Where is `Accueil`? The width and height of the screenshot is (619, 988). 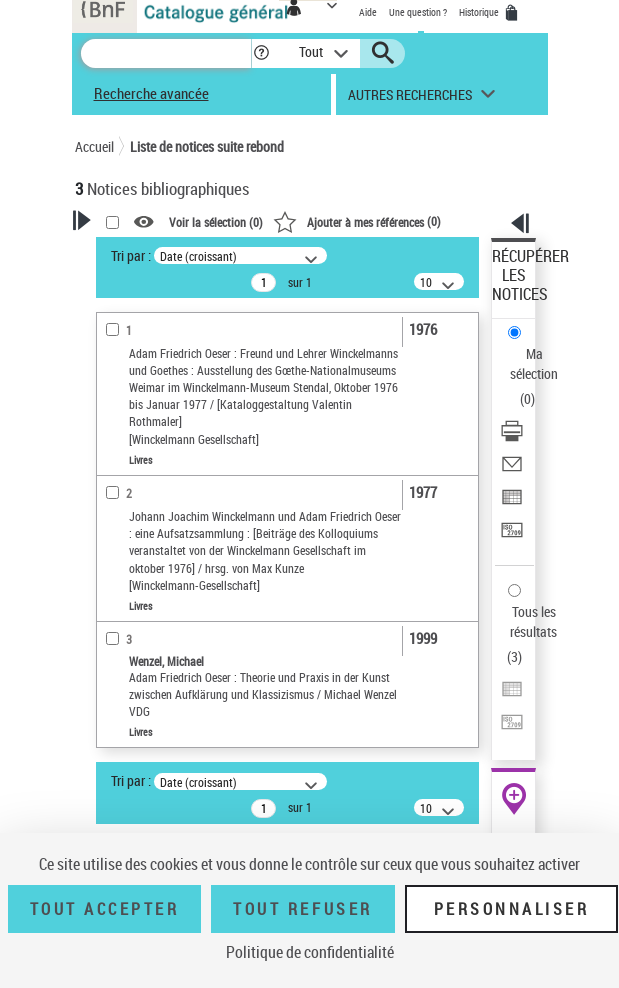
Accueil is located at coordinates (94, 146).